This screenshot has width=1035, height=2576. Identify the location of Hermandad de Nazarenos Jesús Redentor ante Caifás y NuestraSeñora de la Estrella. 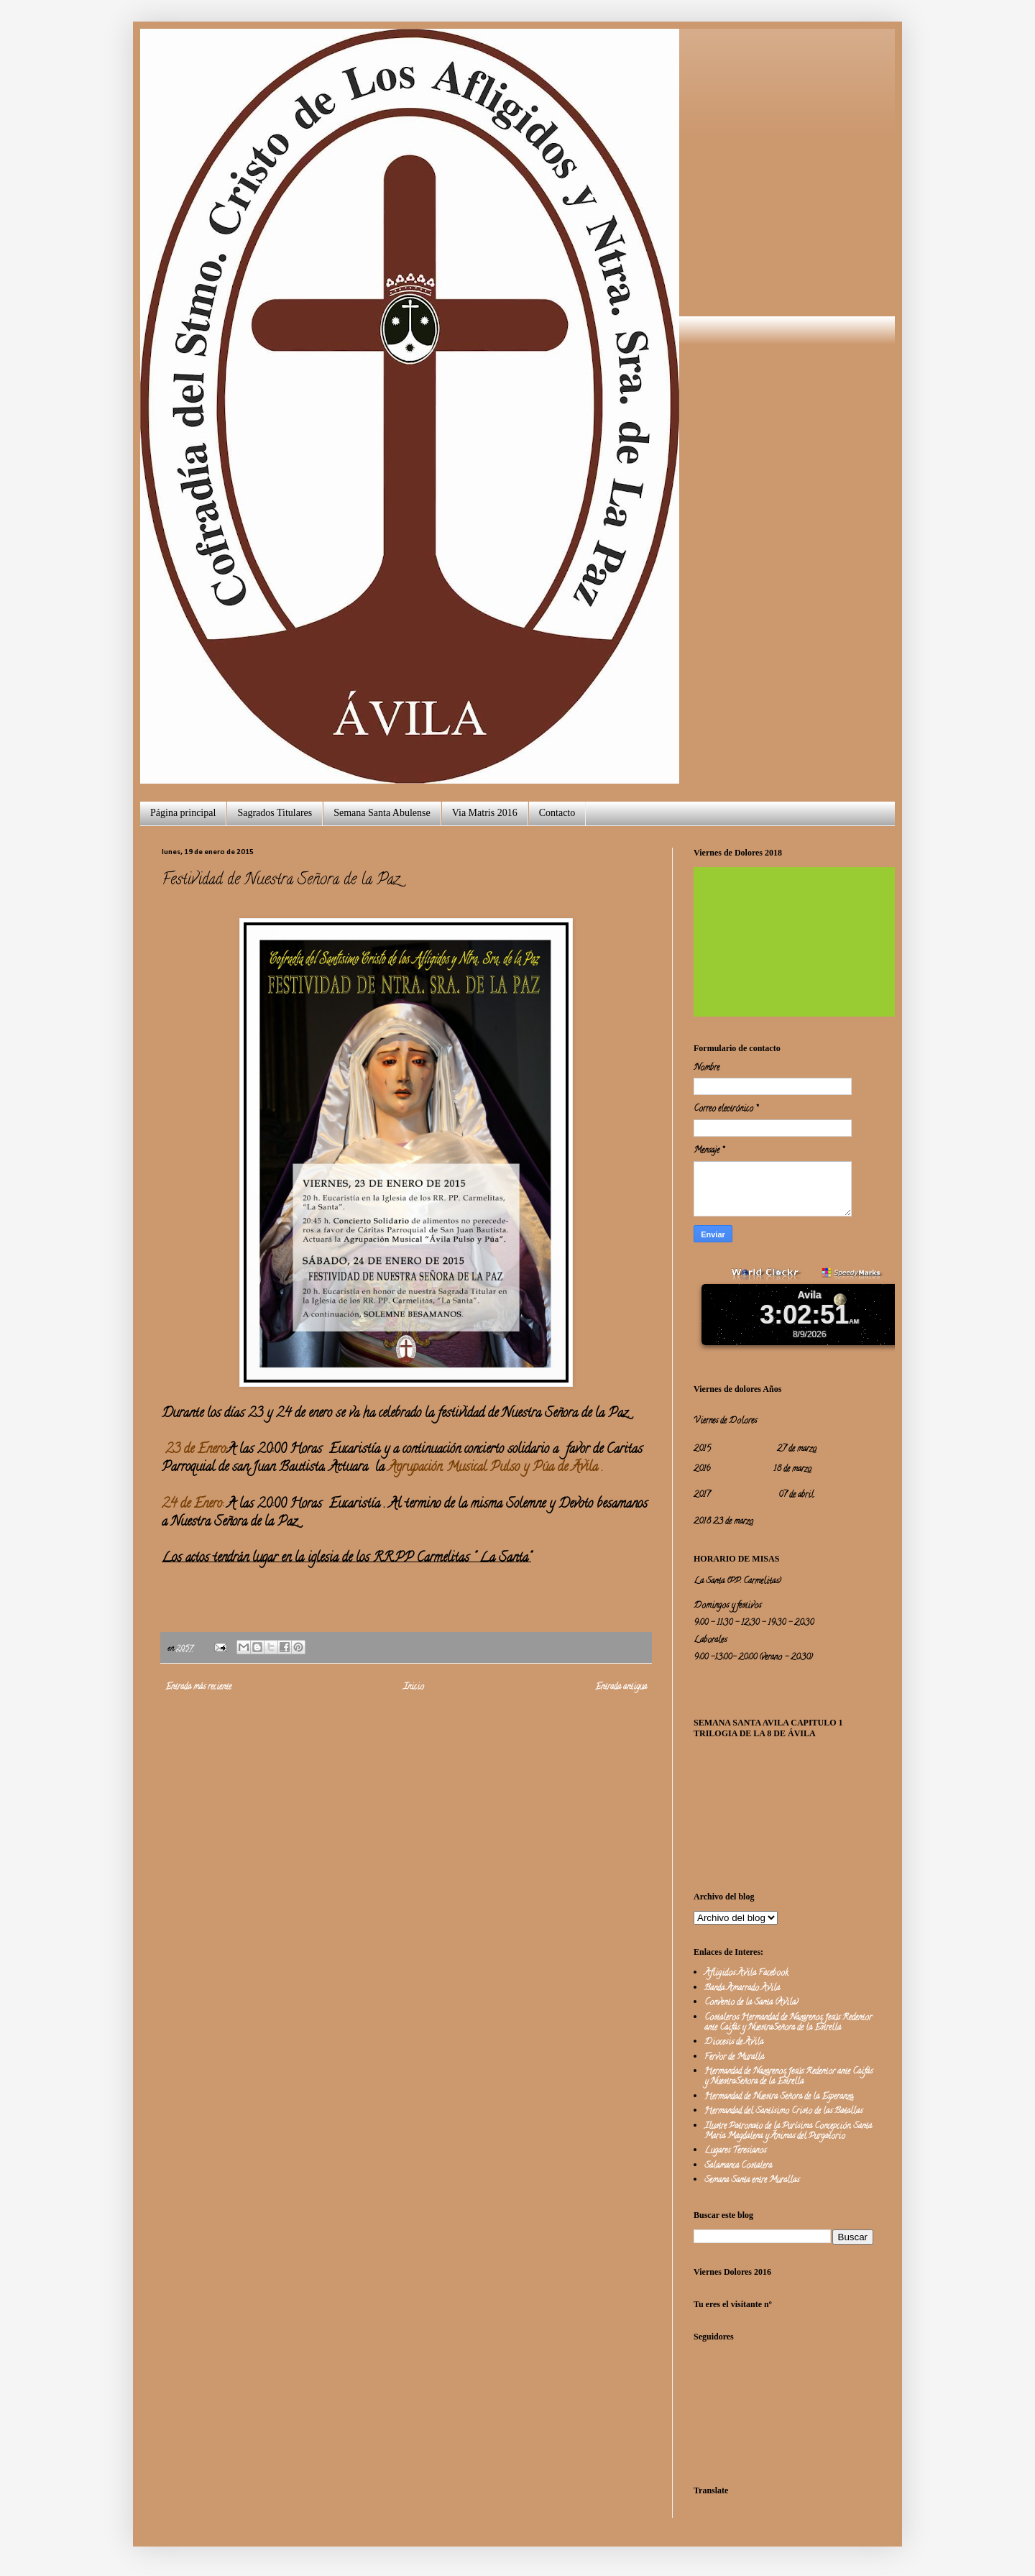
(788, 2077).